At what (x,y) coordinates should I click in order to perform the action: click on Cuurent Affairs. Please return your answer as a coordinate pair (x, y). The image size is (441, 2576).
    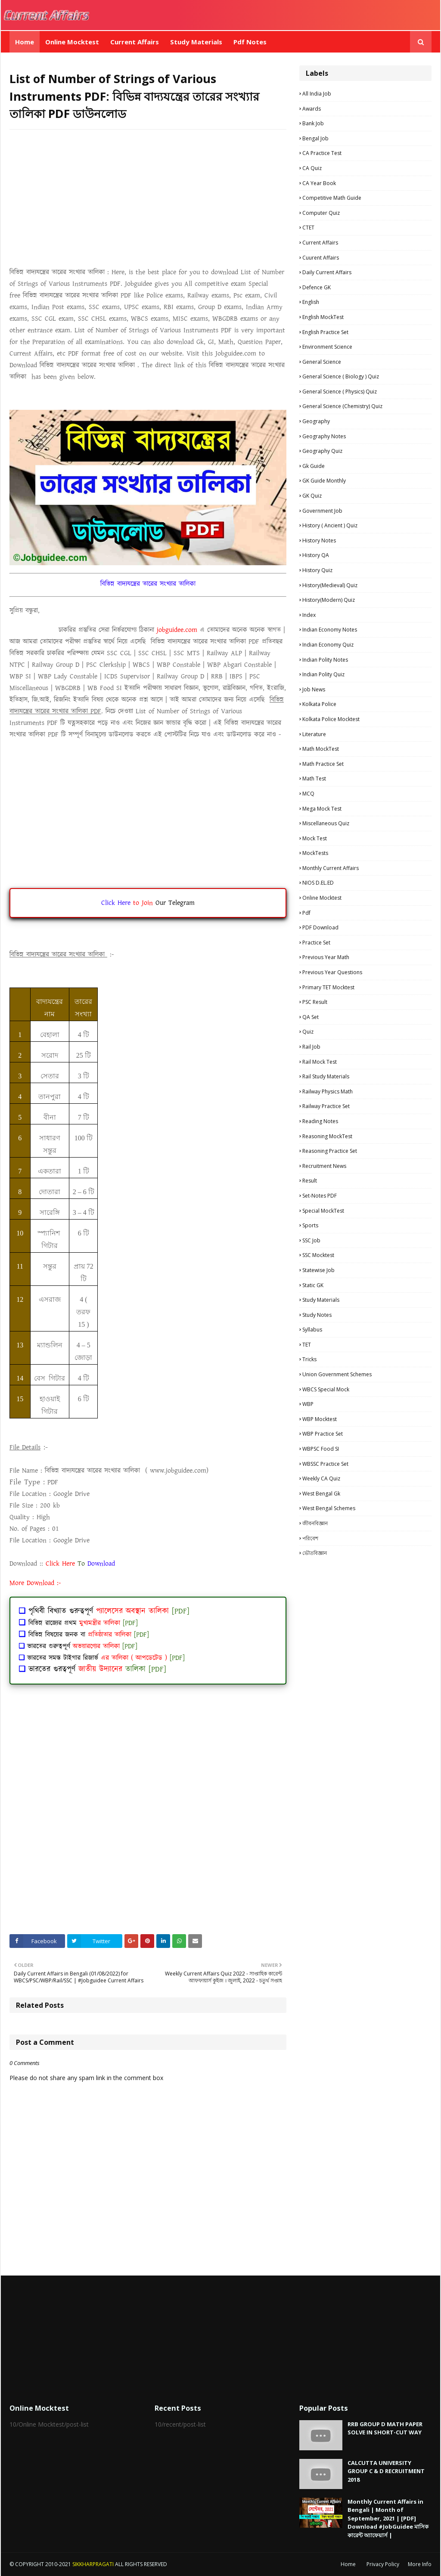
    Looking at the image, I should click on (320, 257).